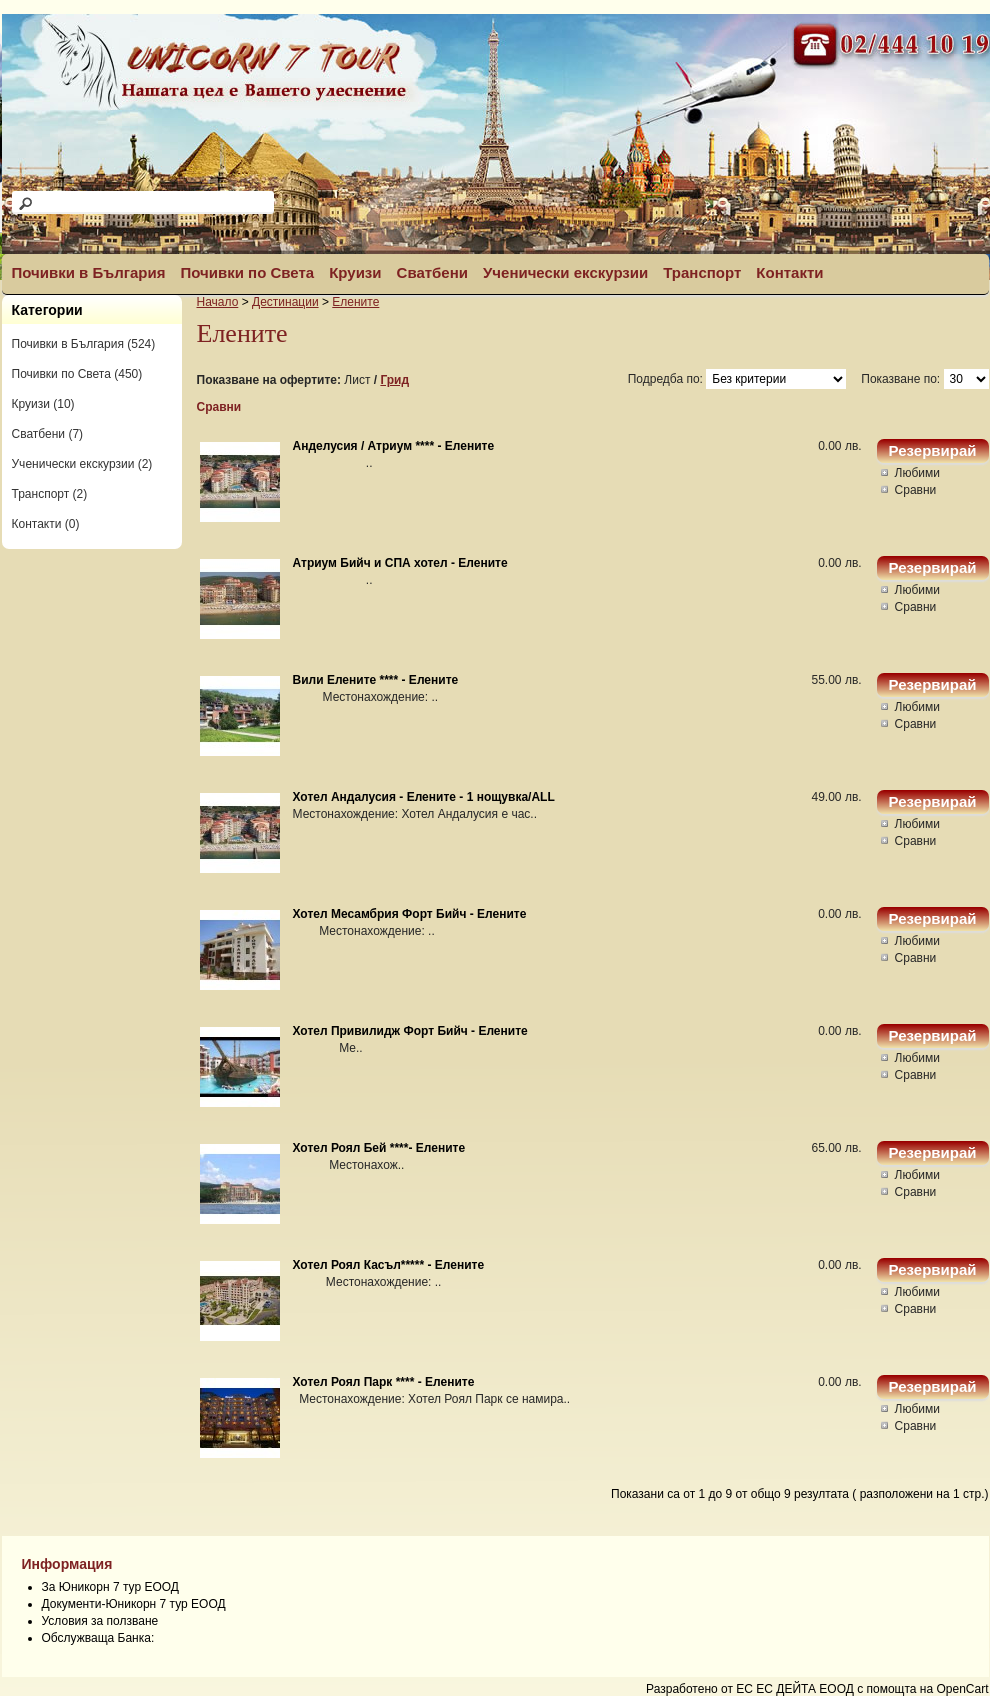  I want to click on Круизи (10), so click(43, 404).